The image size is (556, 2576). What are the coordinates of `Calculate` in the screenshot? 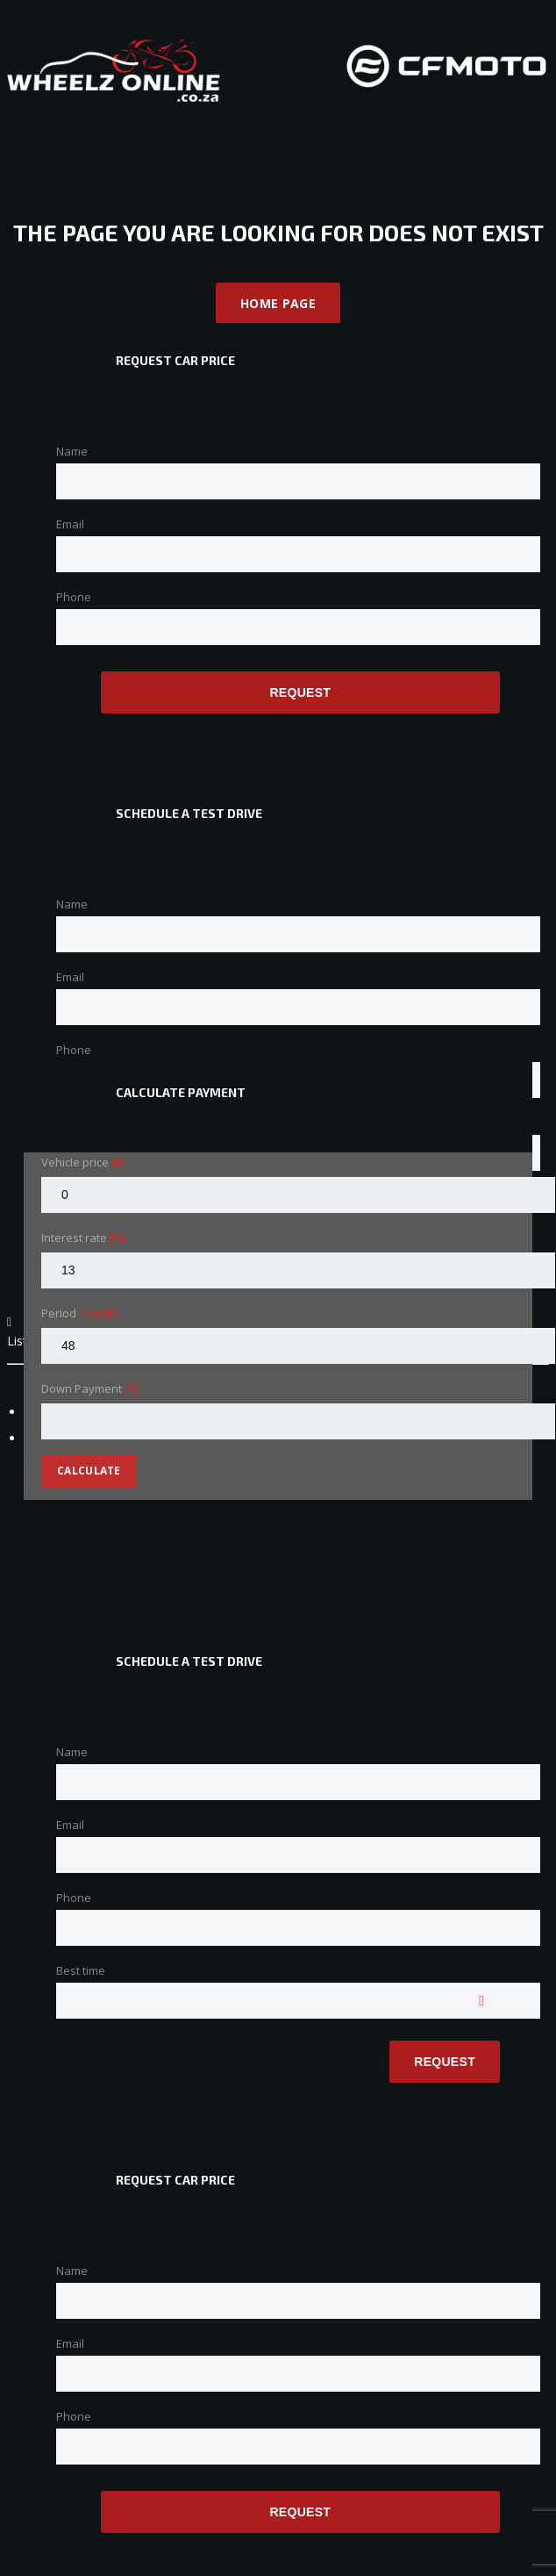 It's located at (89, 1470).